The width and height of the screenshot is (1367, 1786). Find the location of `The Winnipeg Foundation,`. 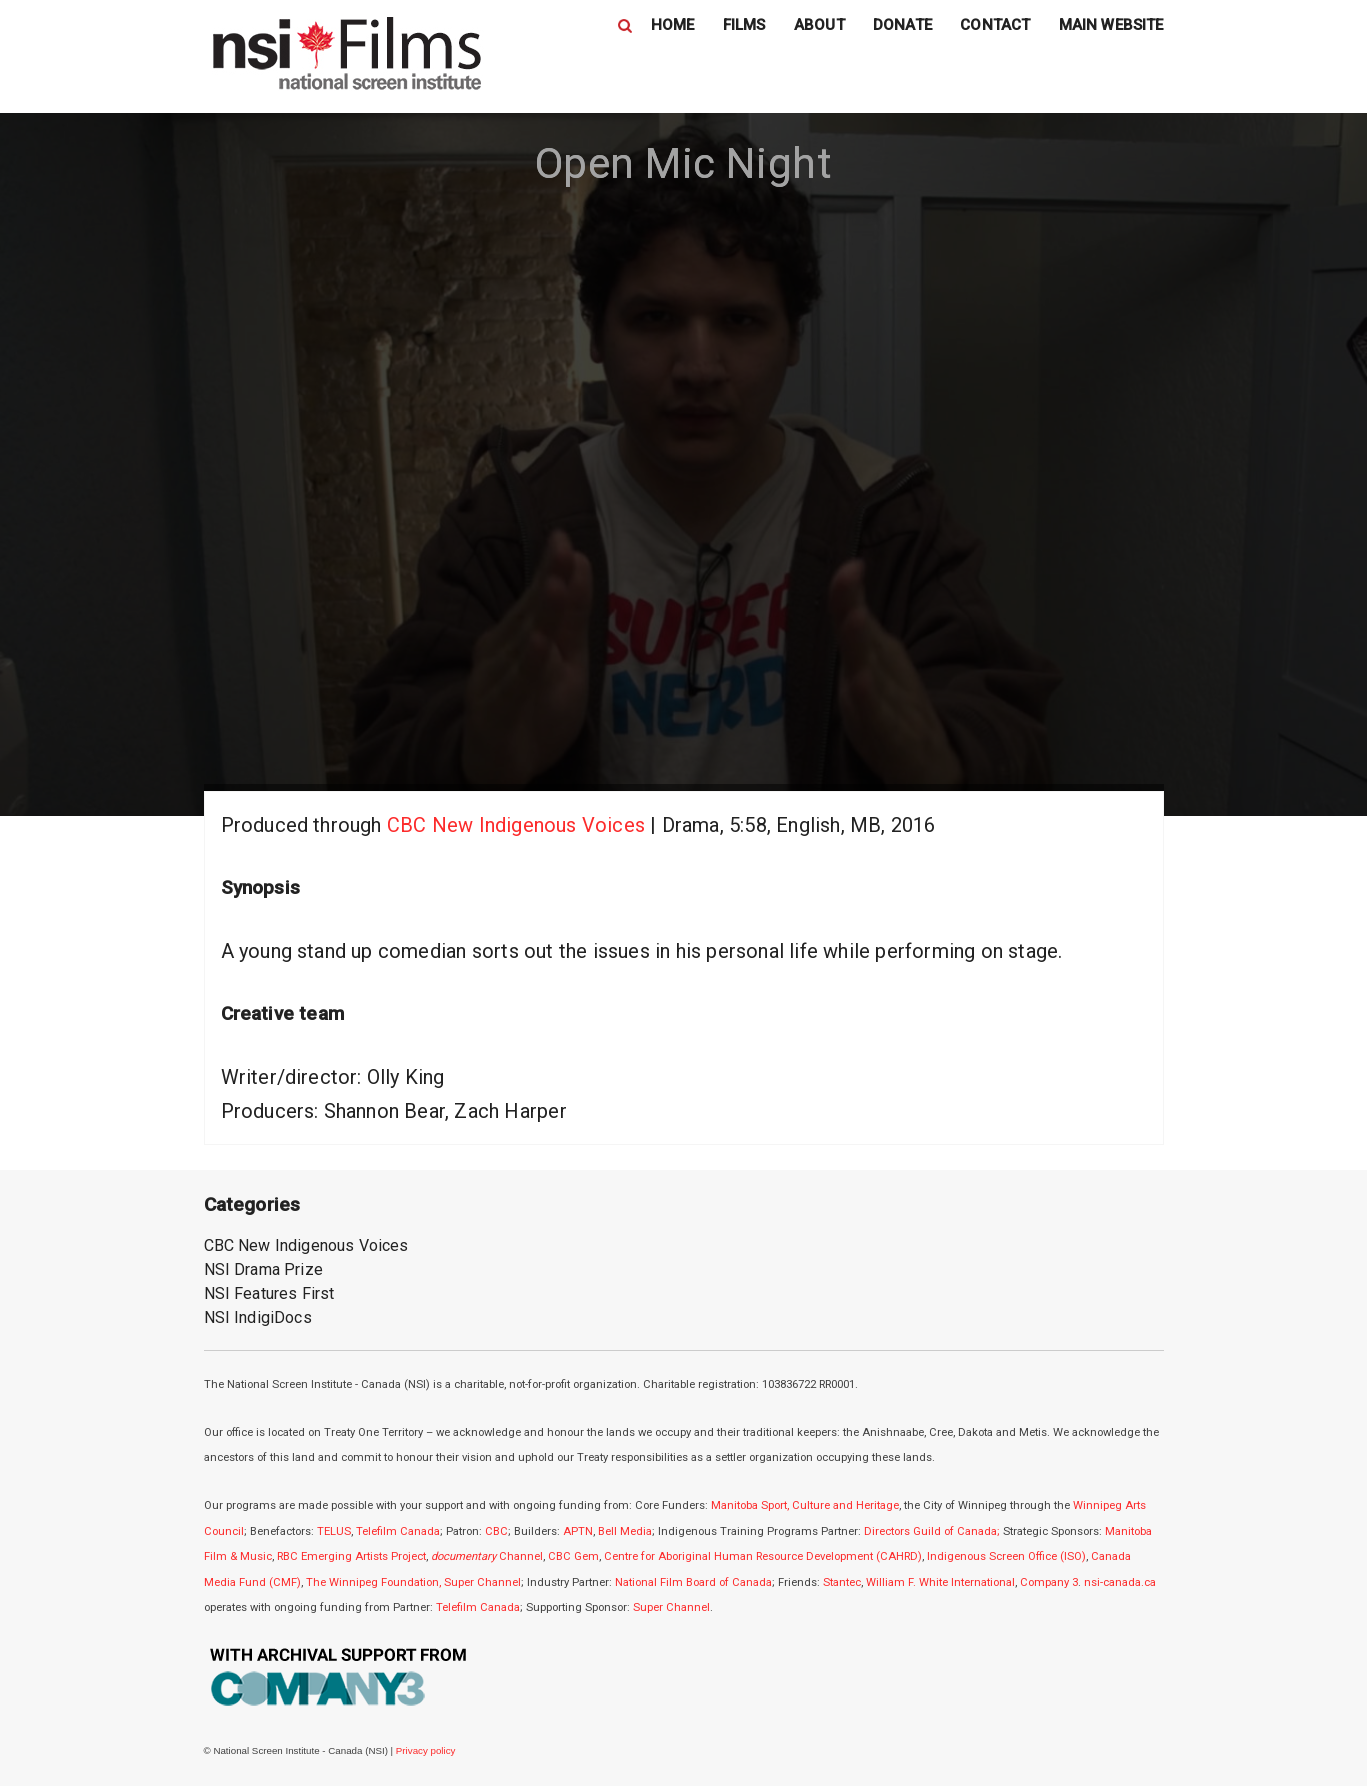

The Winnipeg Foundation, is located at coordinates (375, 1582).